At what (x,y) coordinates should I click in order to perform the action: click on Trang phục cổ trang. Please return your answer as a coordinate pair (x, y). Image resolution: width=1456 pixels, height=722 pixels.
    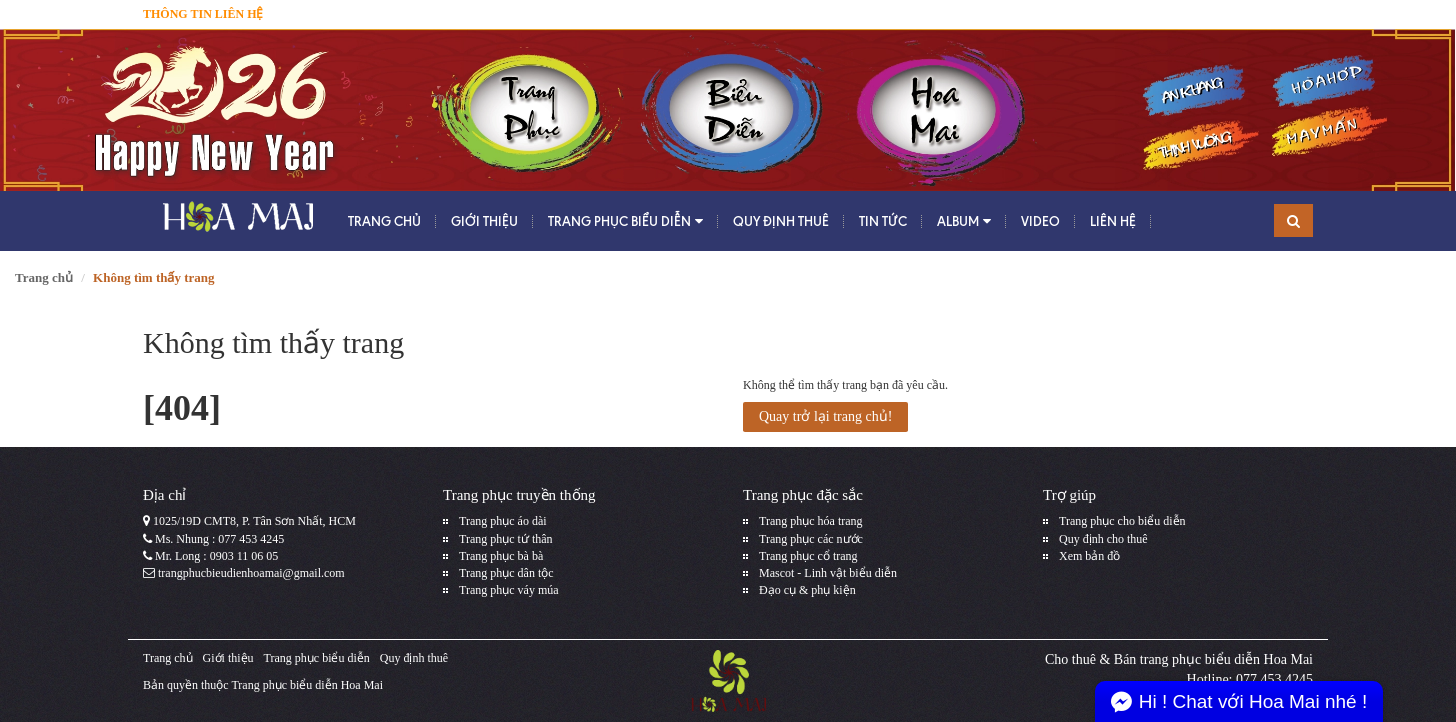
    Looking at the image, I should click on (808, 556).